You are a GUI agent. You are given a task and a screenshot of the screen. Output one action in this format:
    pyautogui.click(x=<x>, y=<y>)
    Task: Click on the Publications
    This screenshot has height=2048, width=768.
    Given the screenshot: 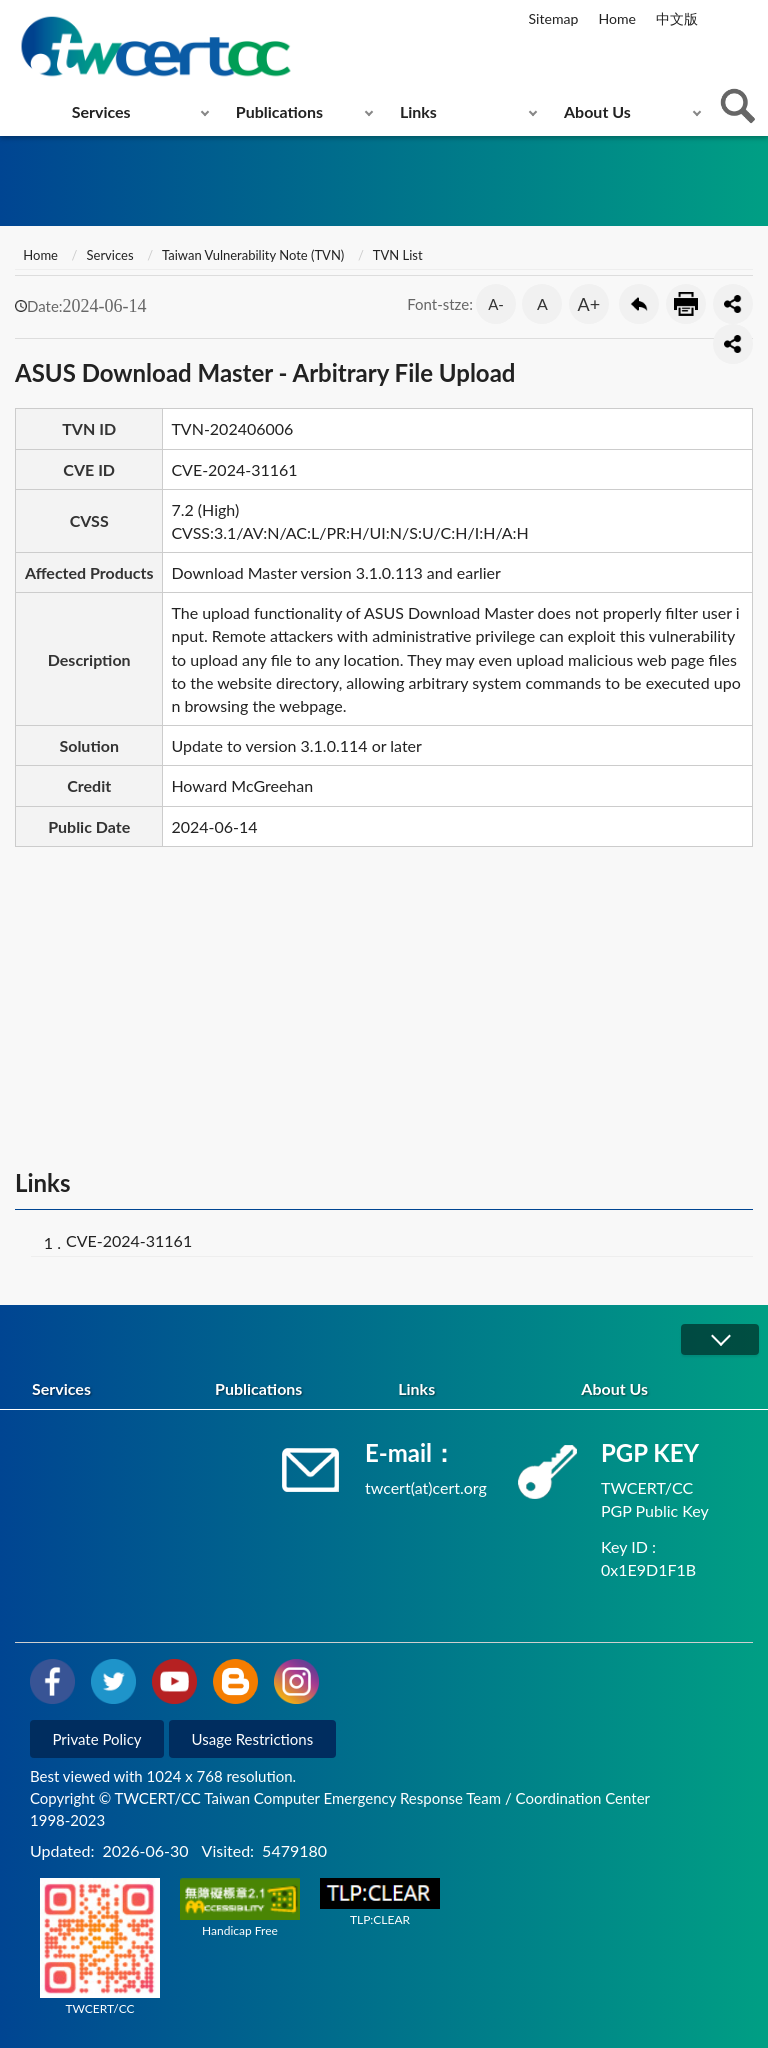 What is the action you would take?
    pyautogui.click(x=279, y=111)
    